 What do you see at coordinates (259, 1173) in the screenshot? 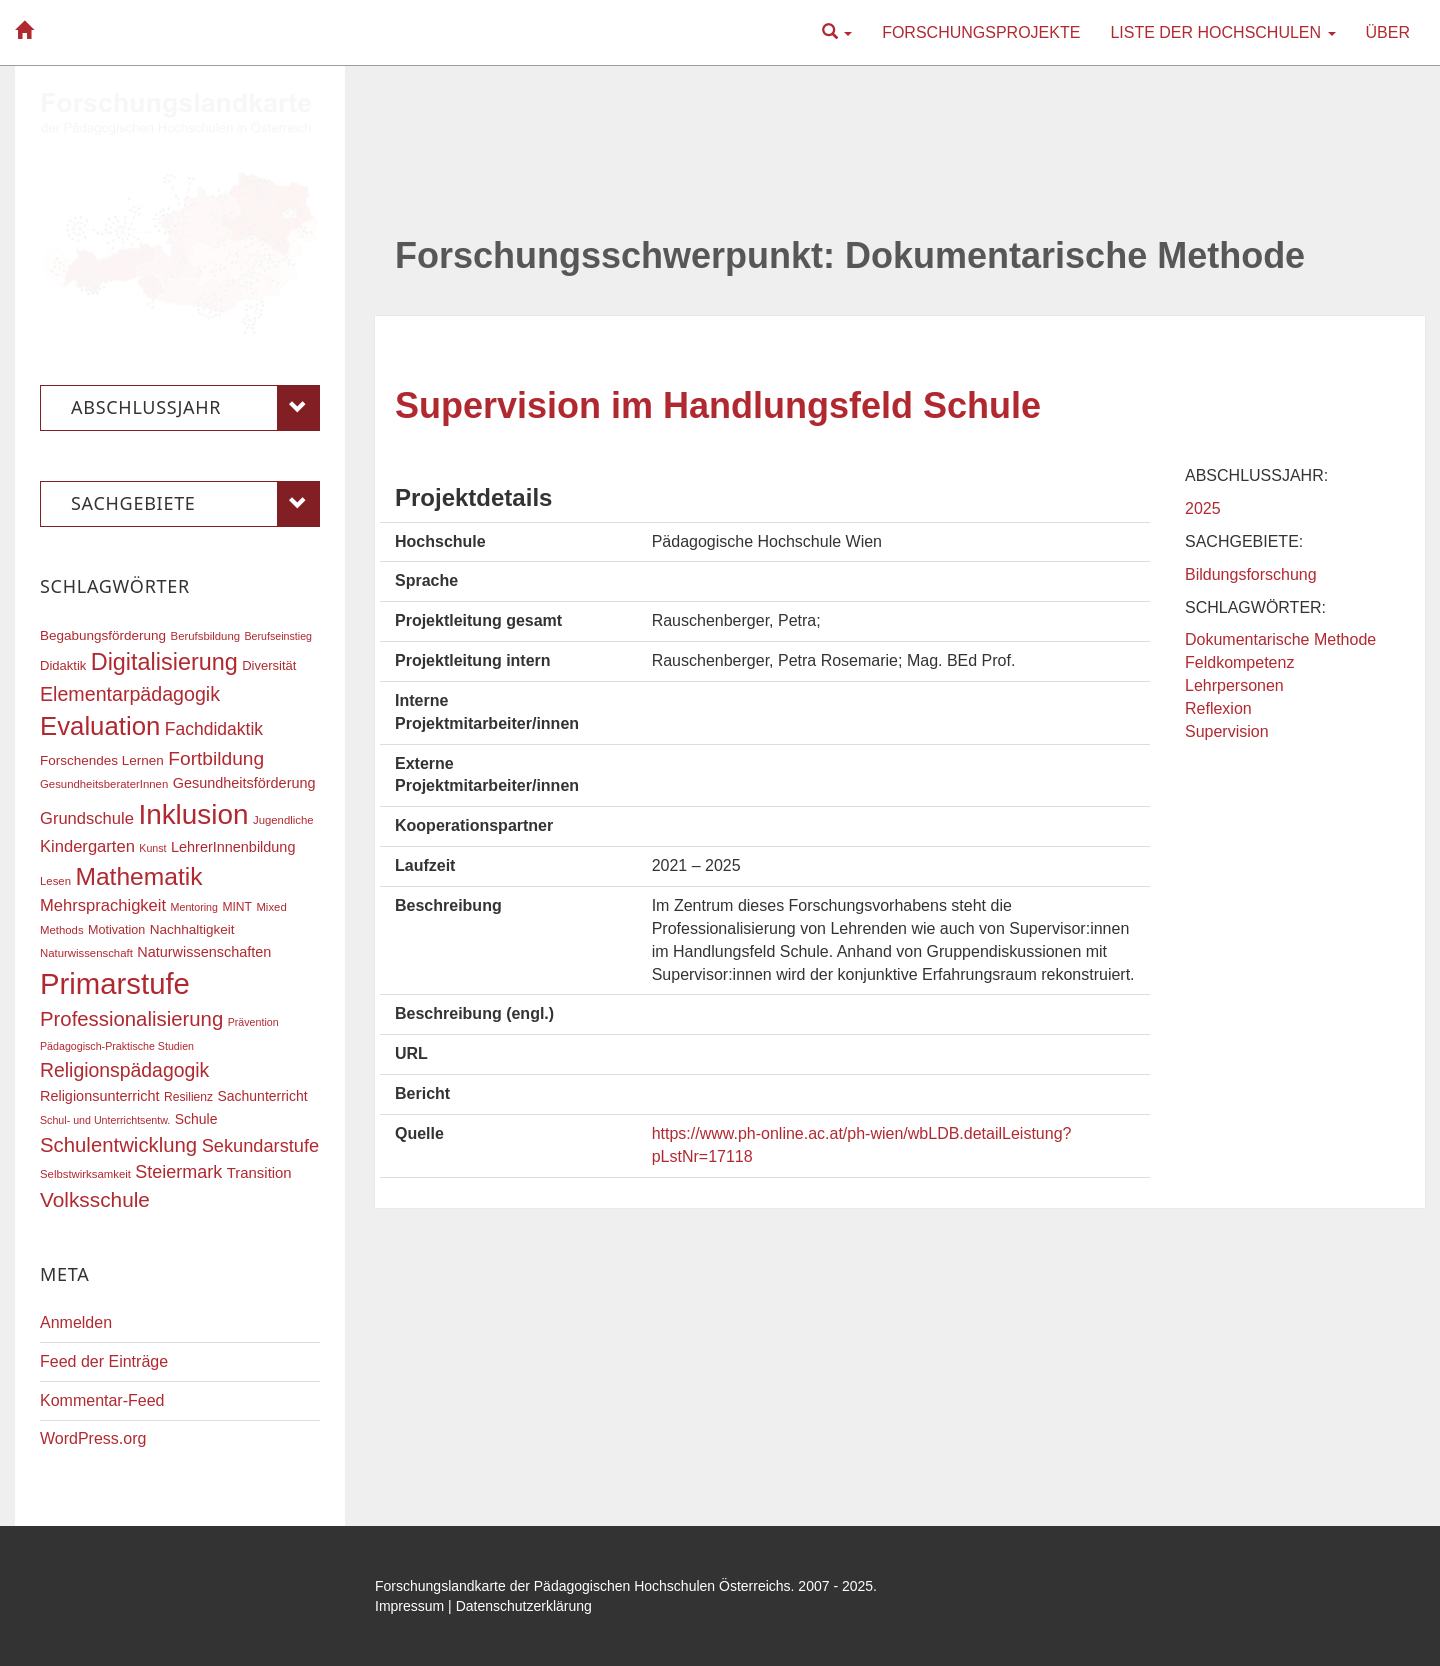
I see `Transition [Transition (23 Einträge)]` at bounding box center [259, 1173].